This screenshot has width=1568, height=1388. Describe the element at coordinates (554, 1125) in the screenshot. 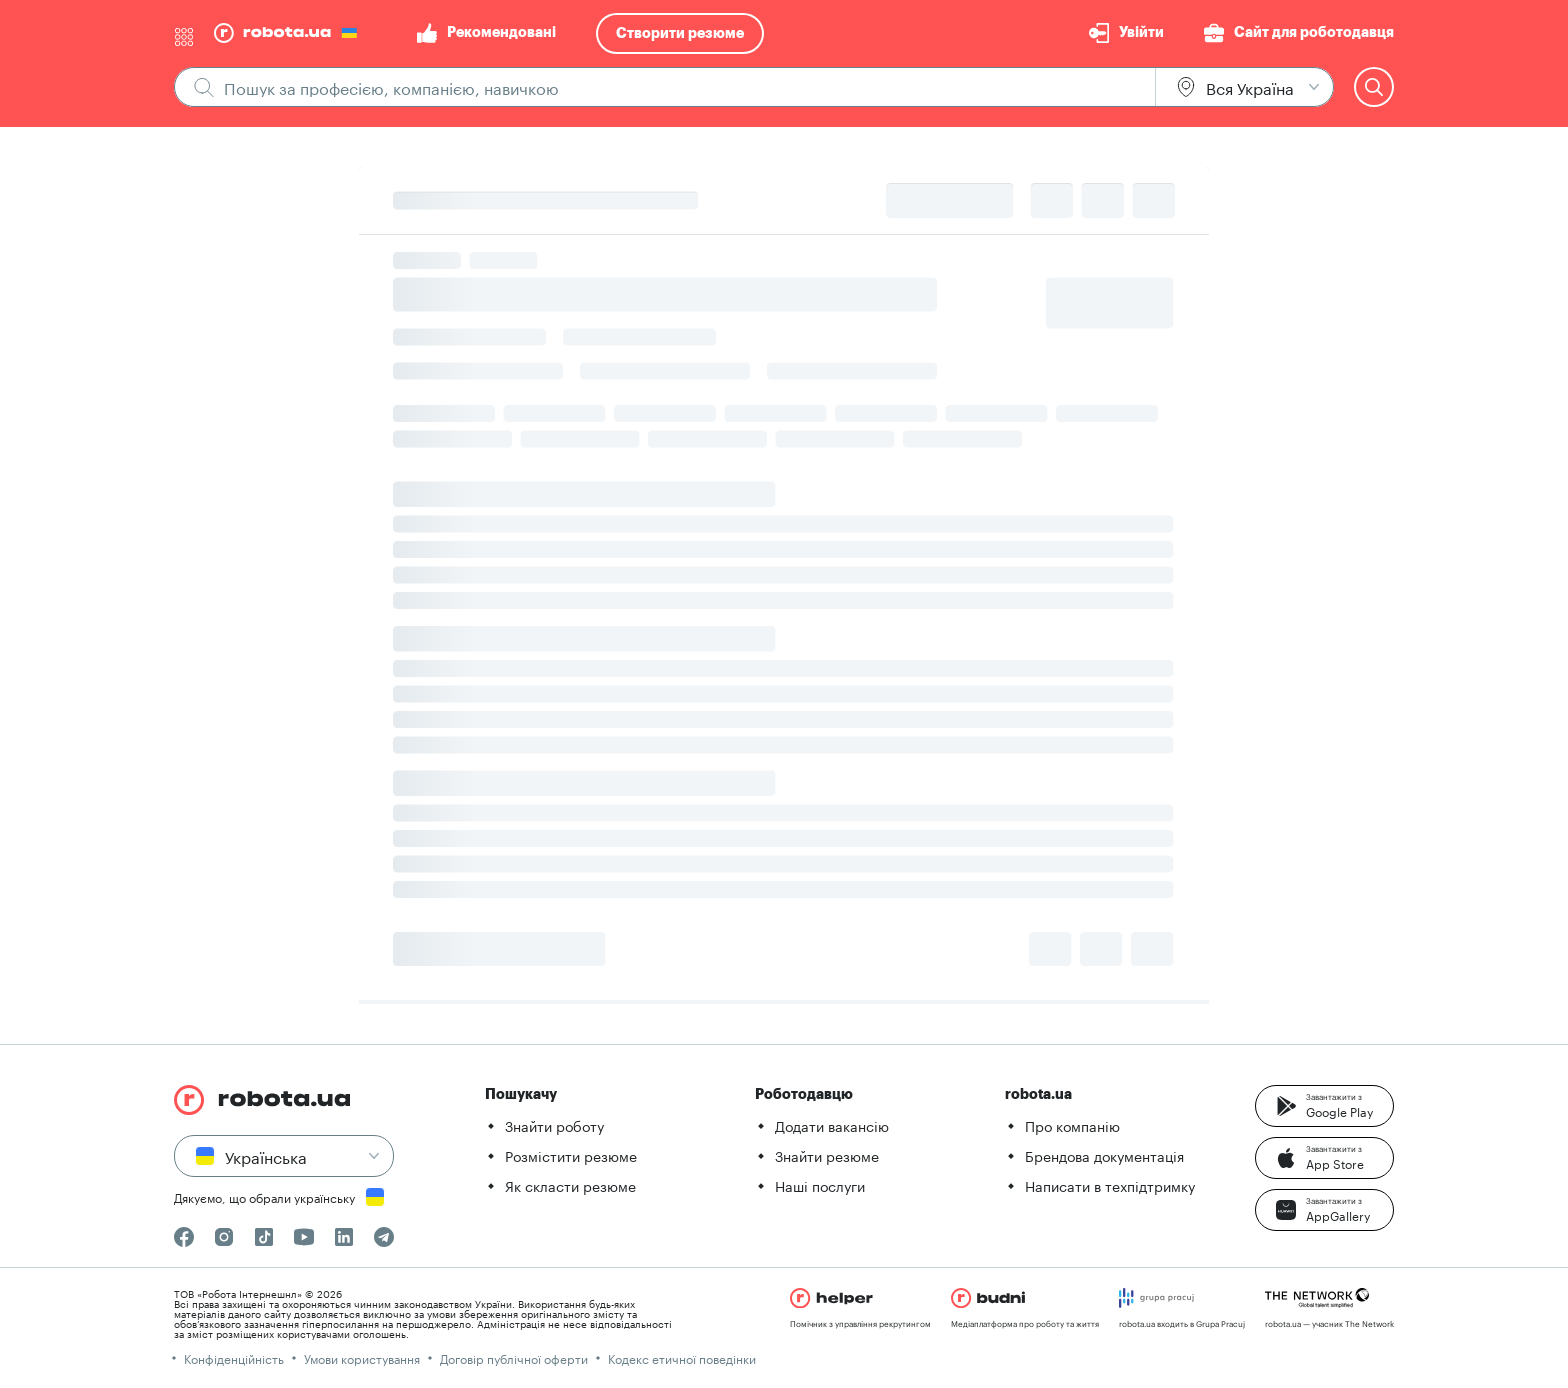

I see `Знайти роботу` at that location.